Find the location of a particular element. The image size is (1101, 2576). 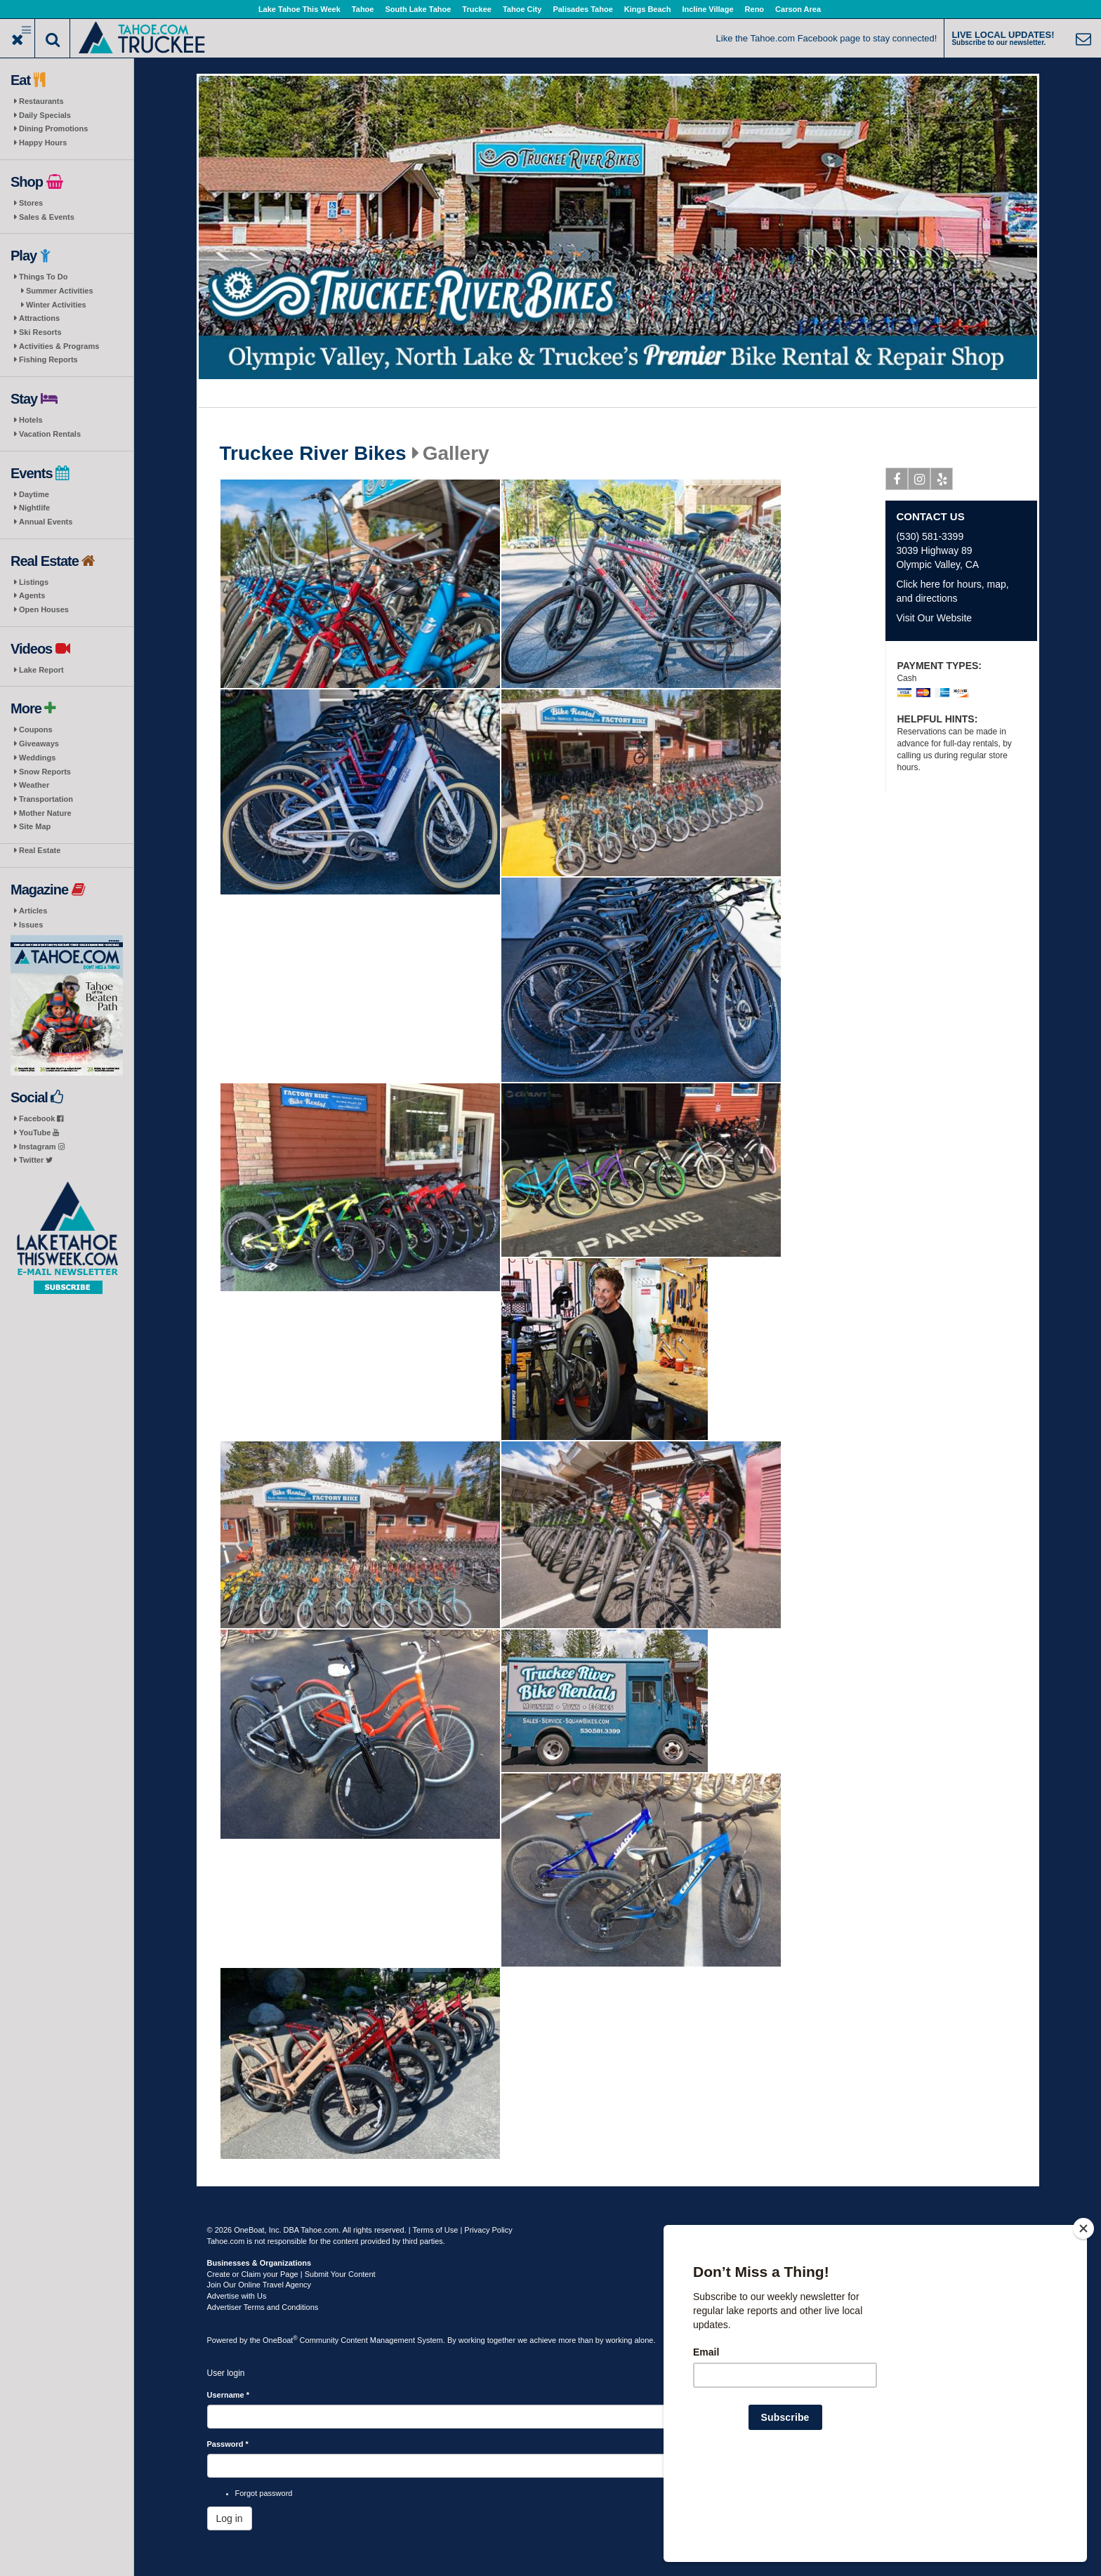

Terms of Use is located at coordinates (436, 2230).